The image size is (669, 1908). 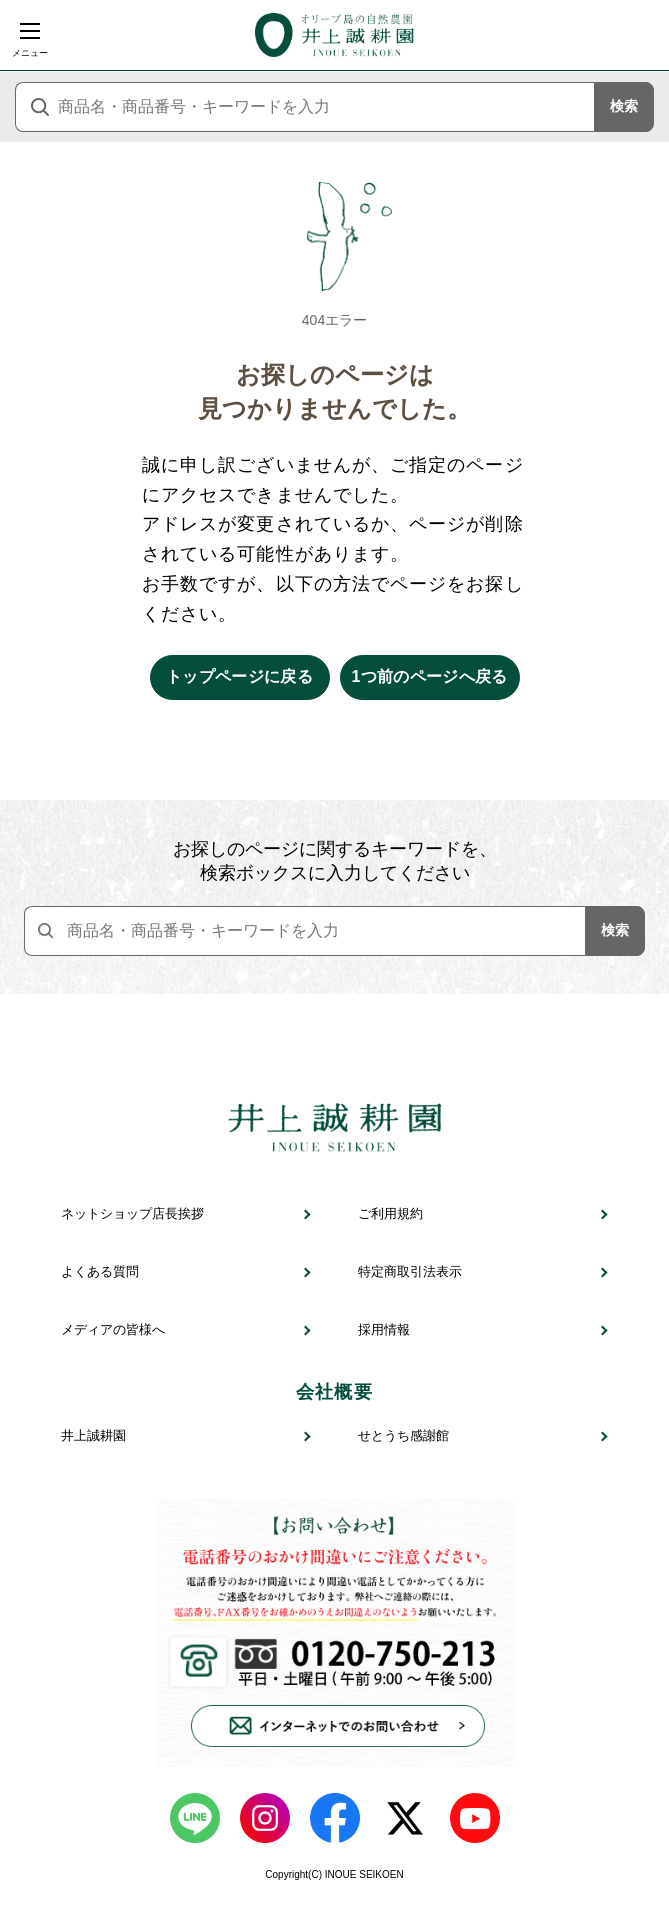 What do you see at coordinates (429, 676) in the screenshot?
I see `1つ前のページへ戻る` at bounding box center [429, 676].